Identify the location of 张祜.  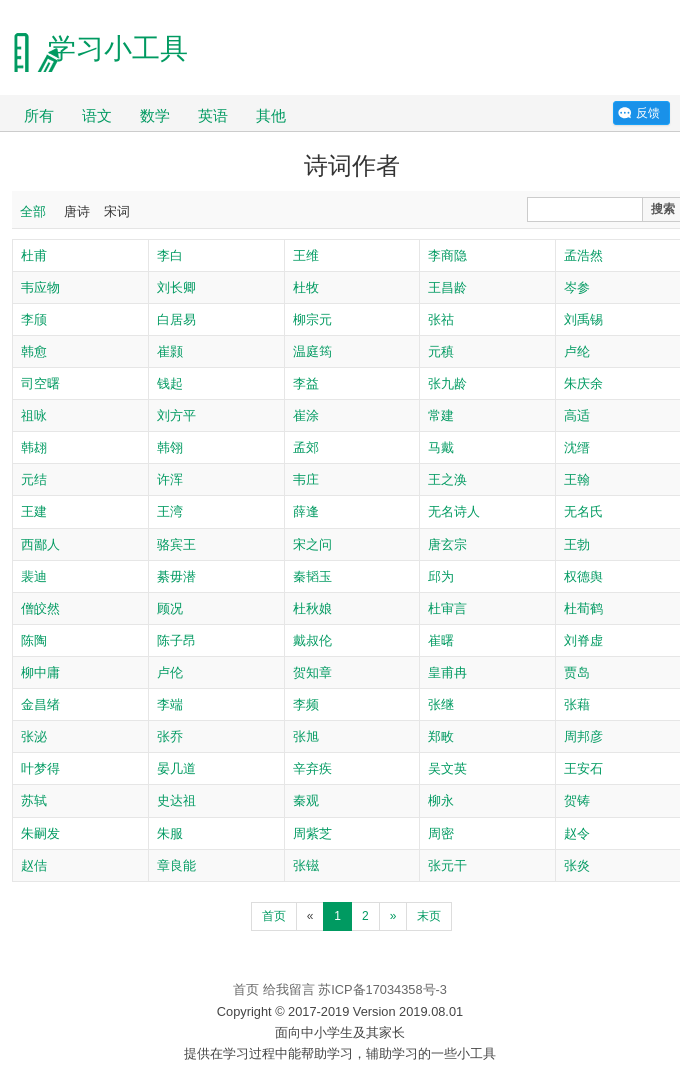
(441, 319).